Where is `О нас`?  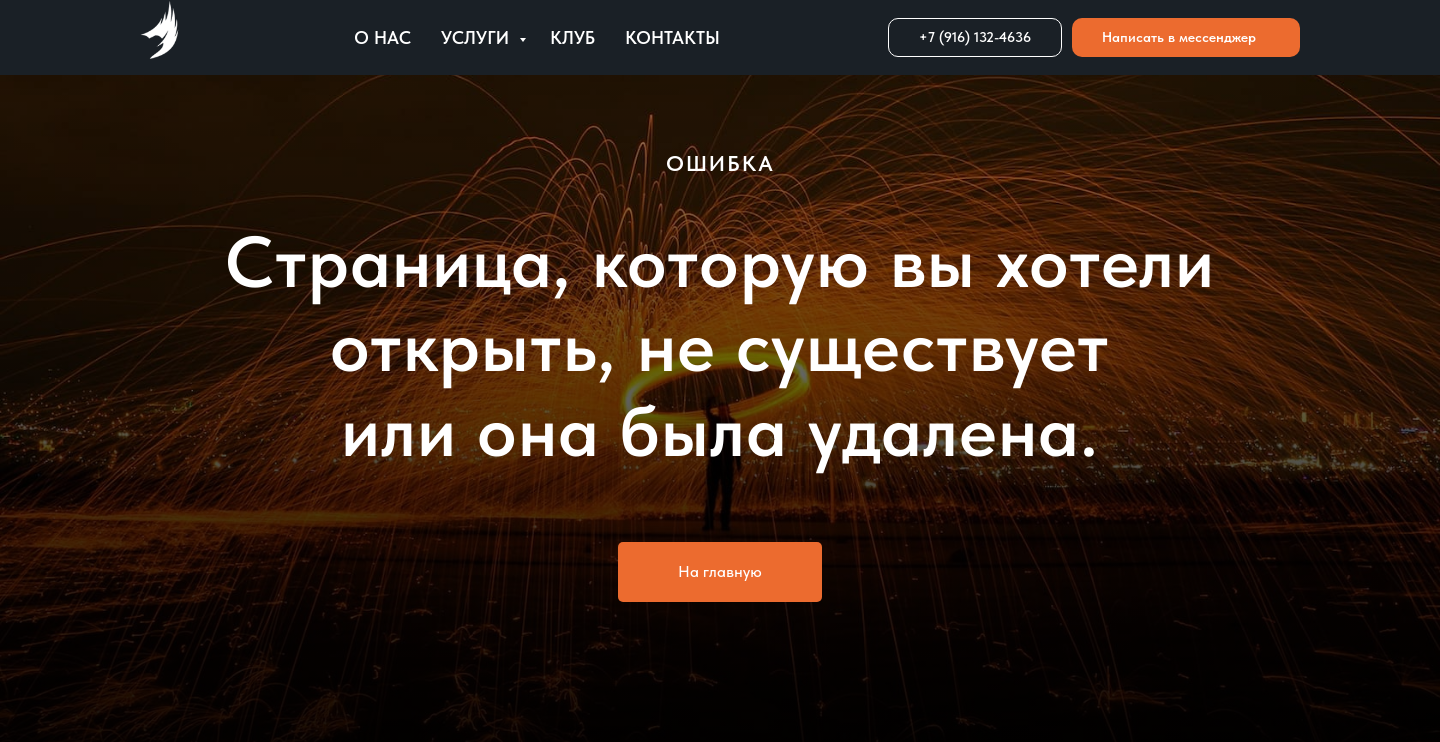 О нас is located at coordinates (382, 37).